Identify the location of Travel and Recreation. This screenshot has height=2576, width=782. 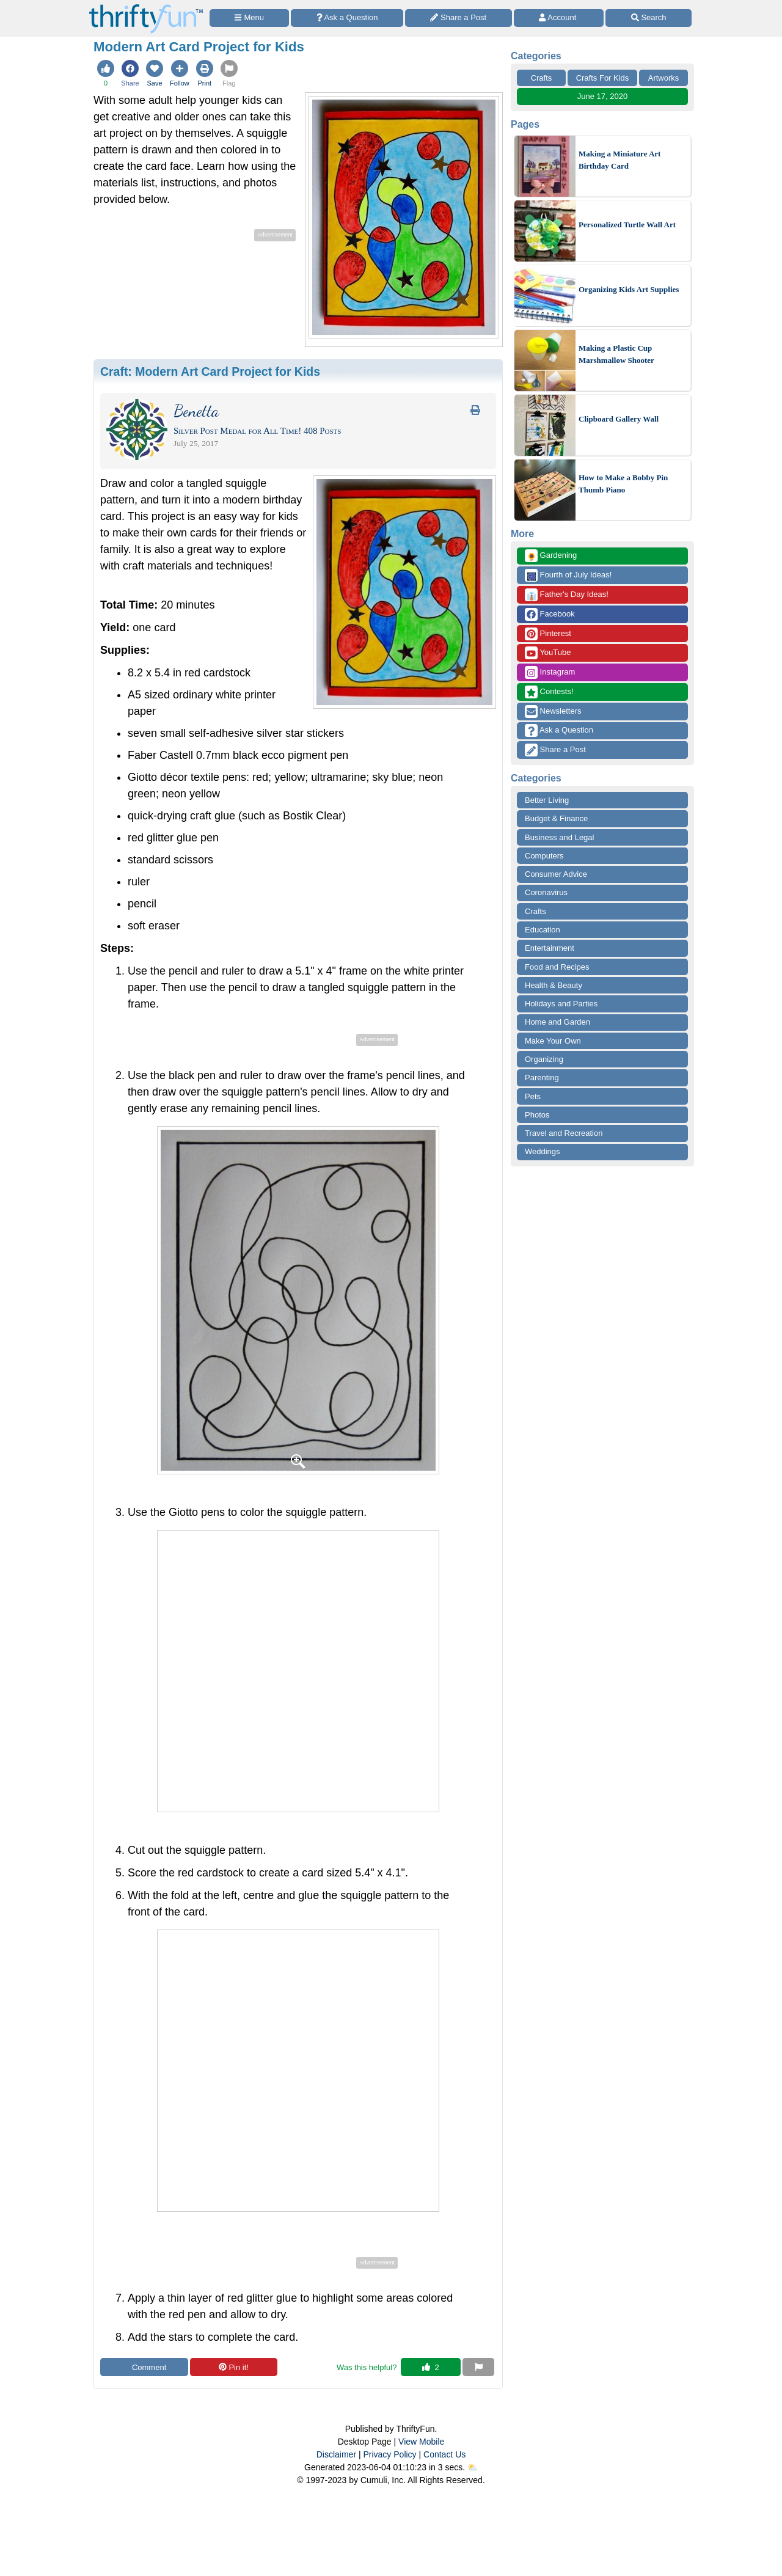
(563, 1133).